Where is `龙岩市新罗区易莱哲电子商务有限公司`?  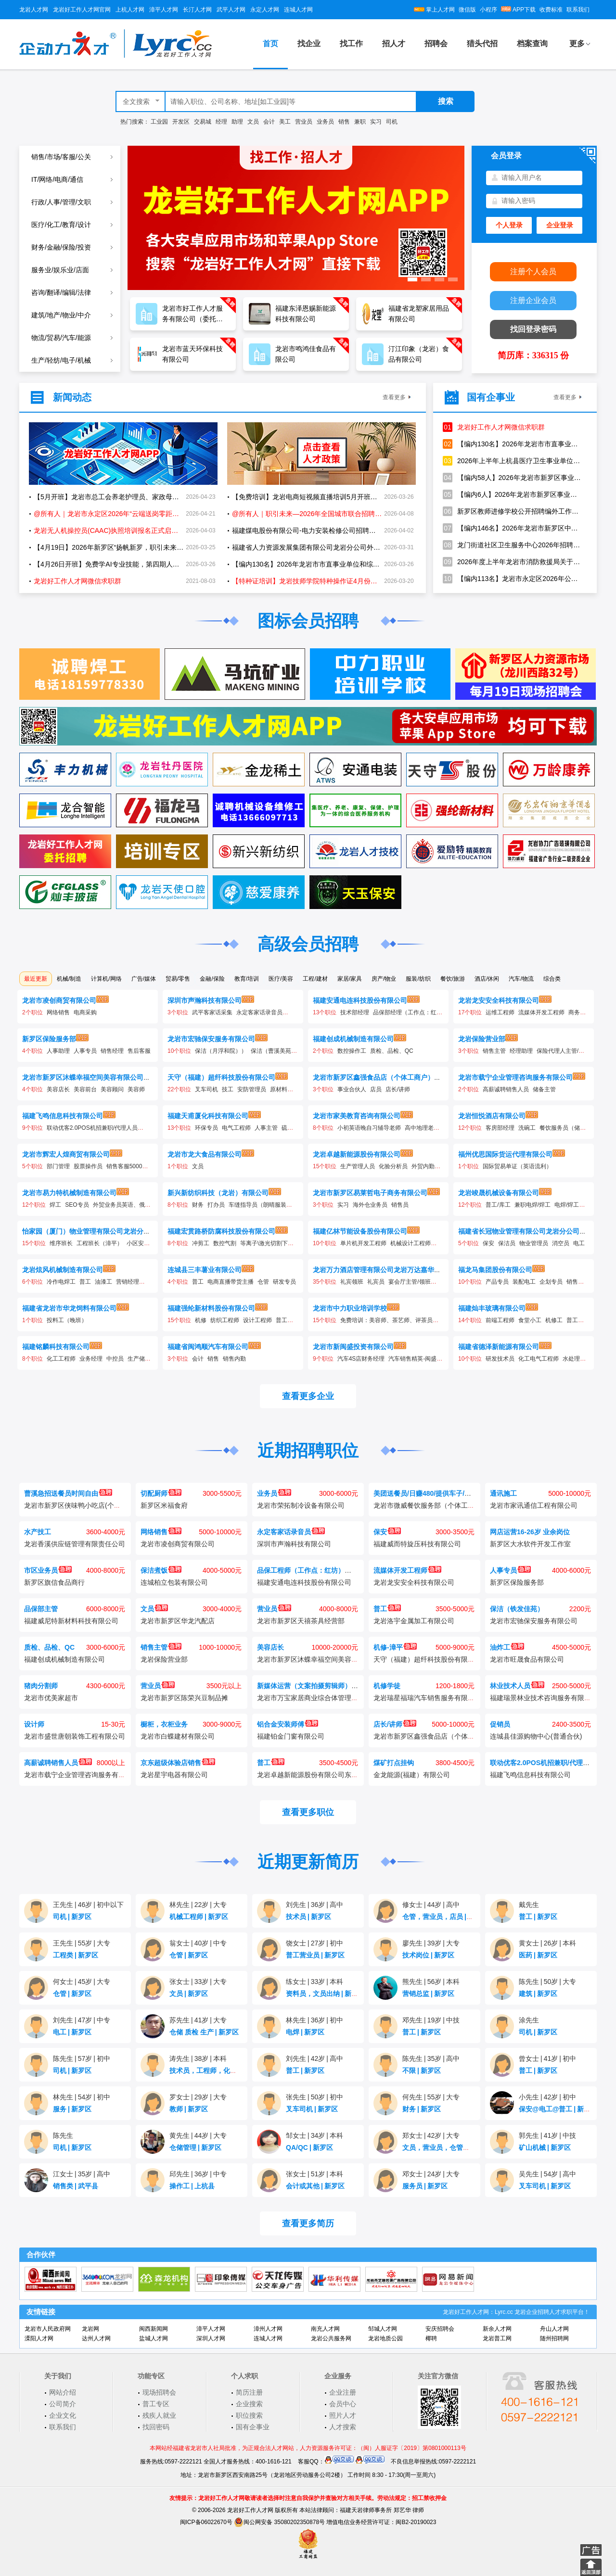 龙岩市新罗区易莱哲电子商务有限公司 is located at coordinates (370, 1193).